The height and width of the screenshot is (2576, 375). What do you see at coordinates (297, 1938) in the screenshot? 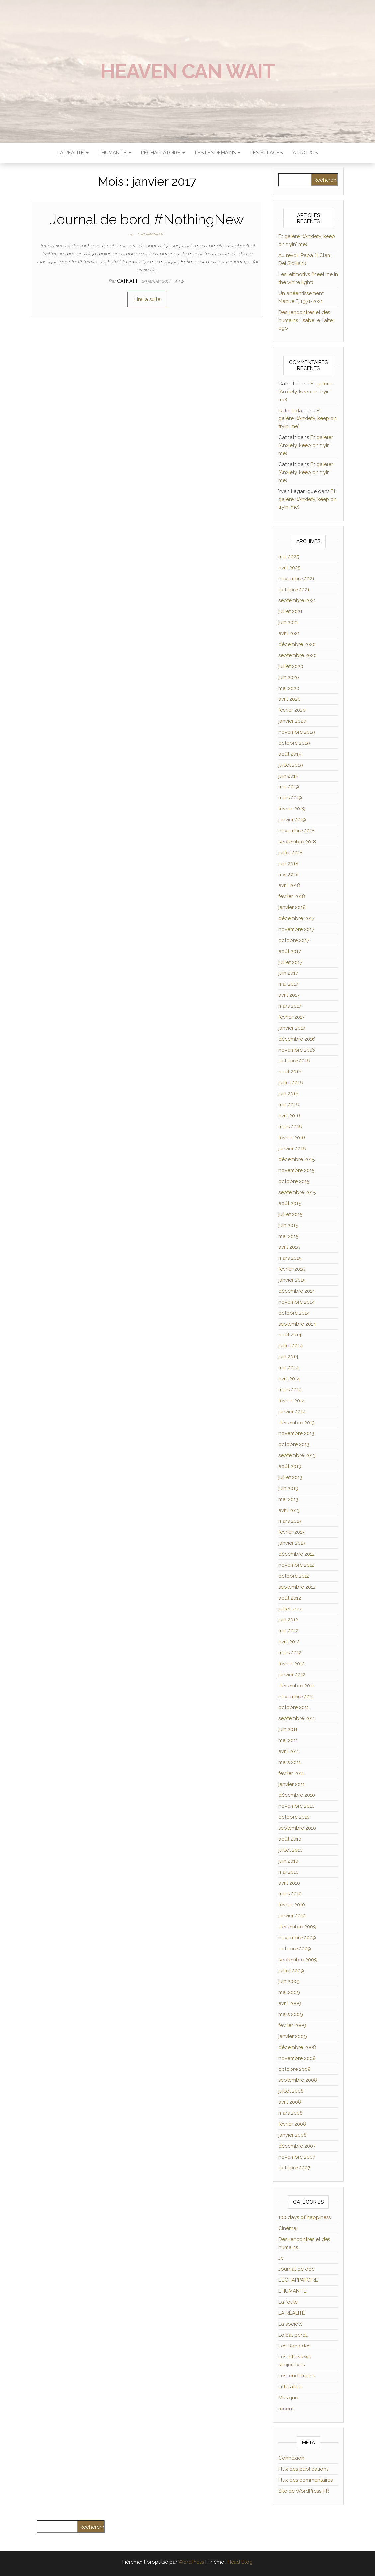
I see `novembre 2009` at bounding box center [297, 1938].